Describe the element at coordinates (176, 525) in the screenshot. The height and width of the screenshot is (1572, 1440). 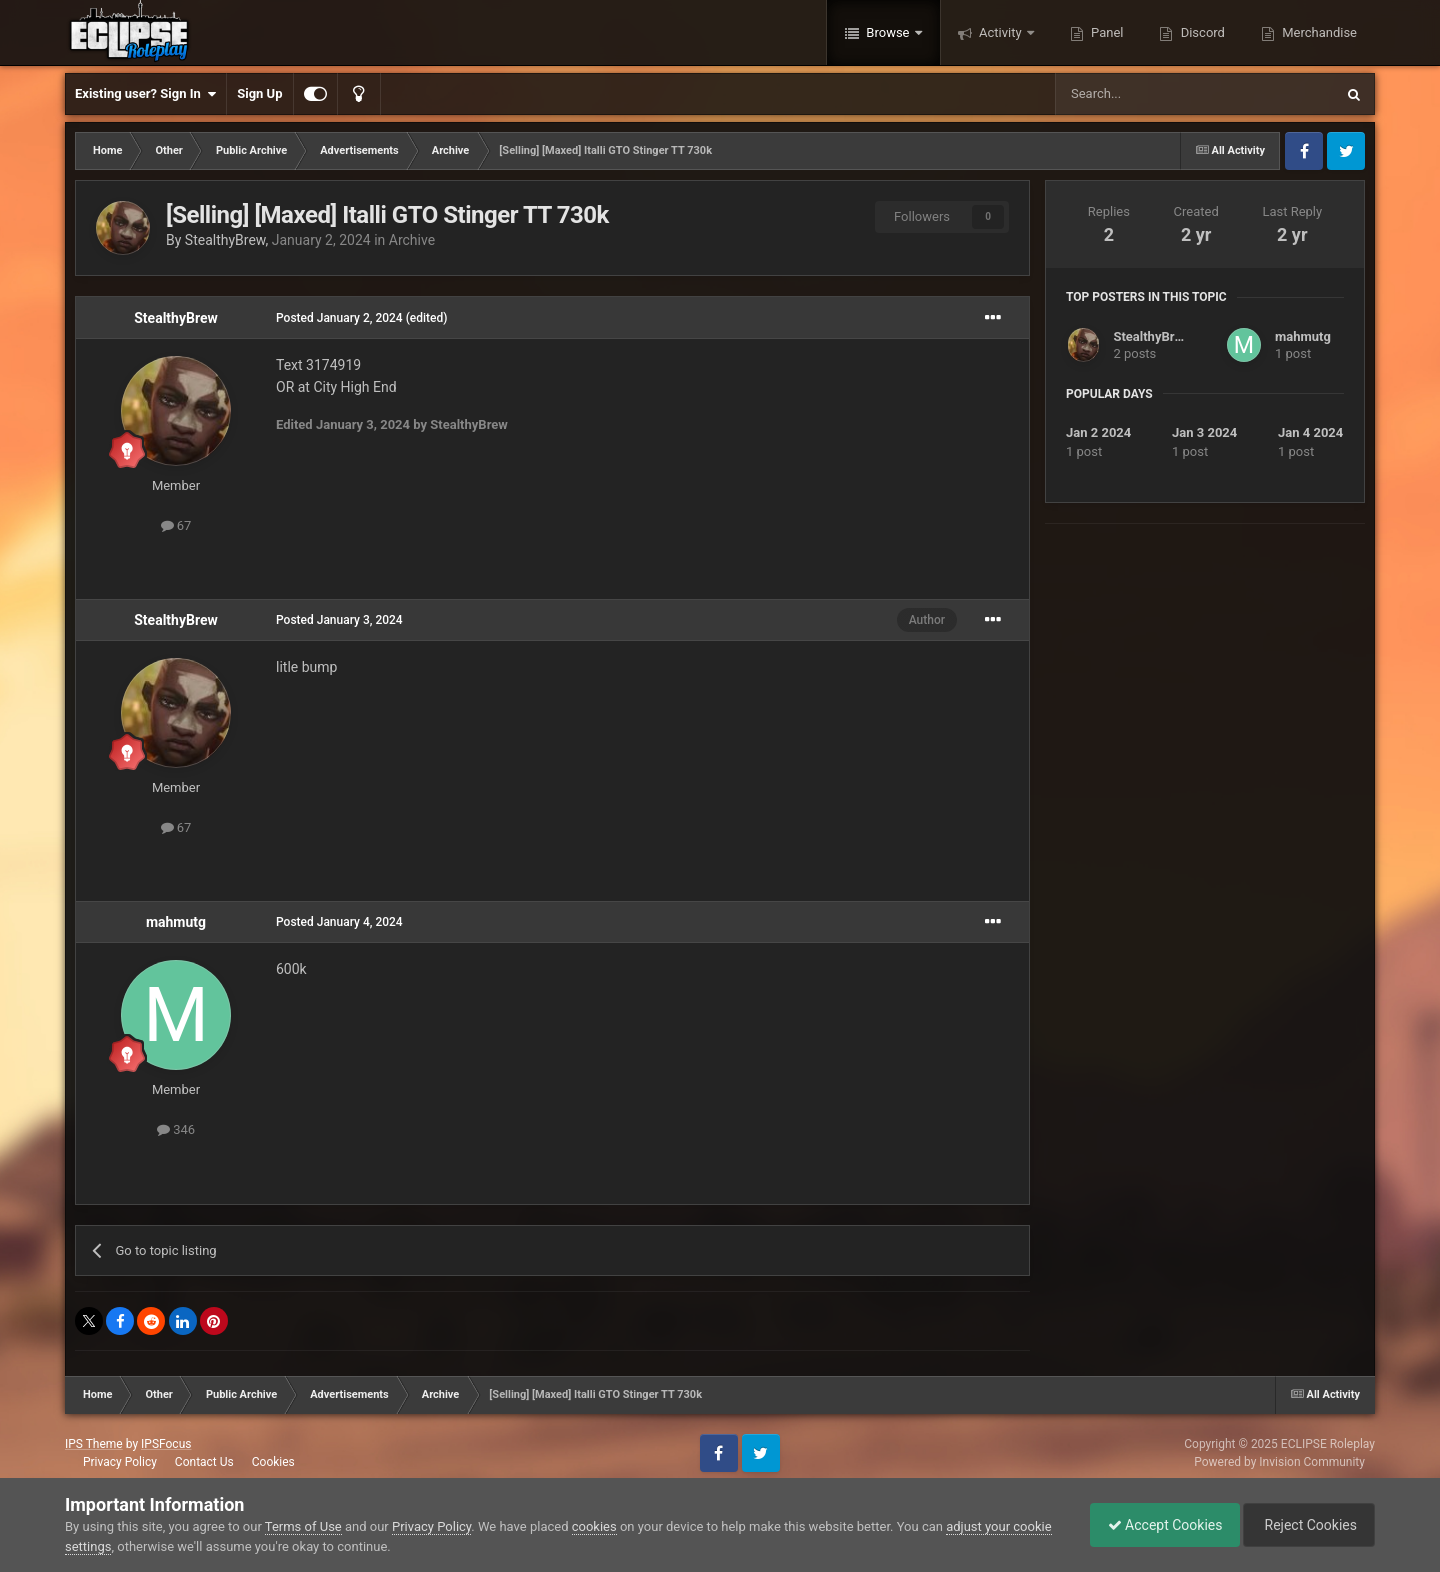
I see `67` at that location.